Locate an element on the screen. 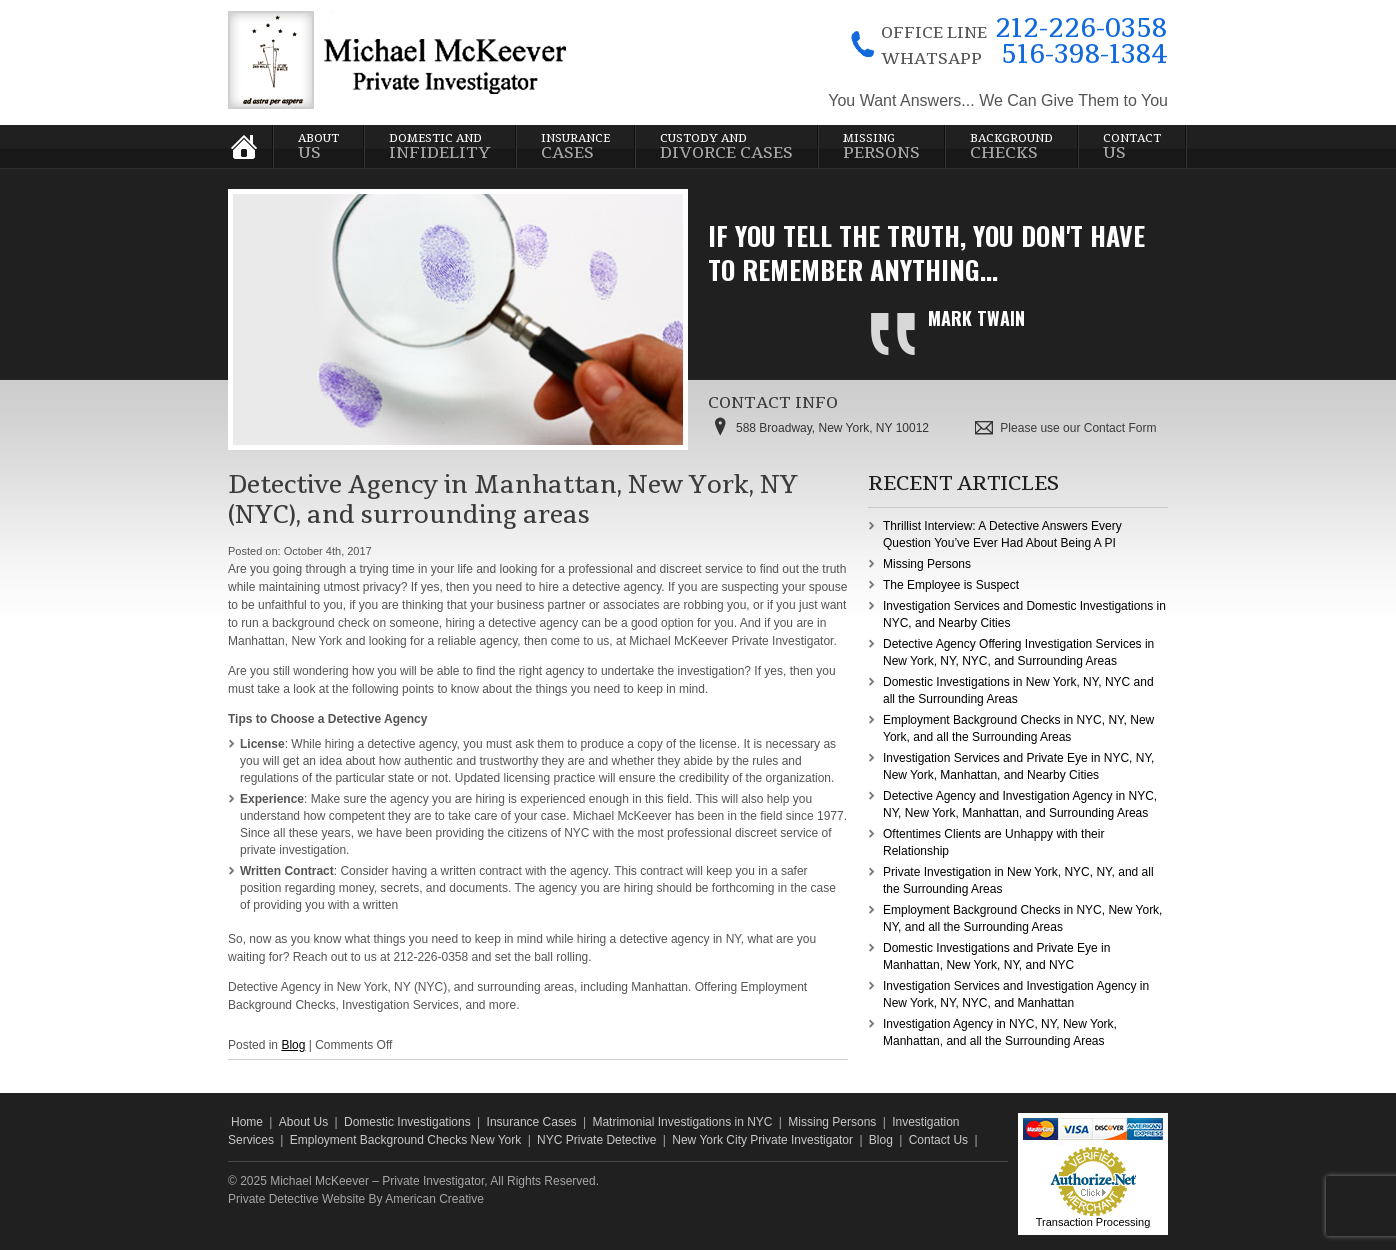 This screenshot has height=1250, width=1396. Please use our Contact Form is located at coordinates (1078, 428).